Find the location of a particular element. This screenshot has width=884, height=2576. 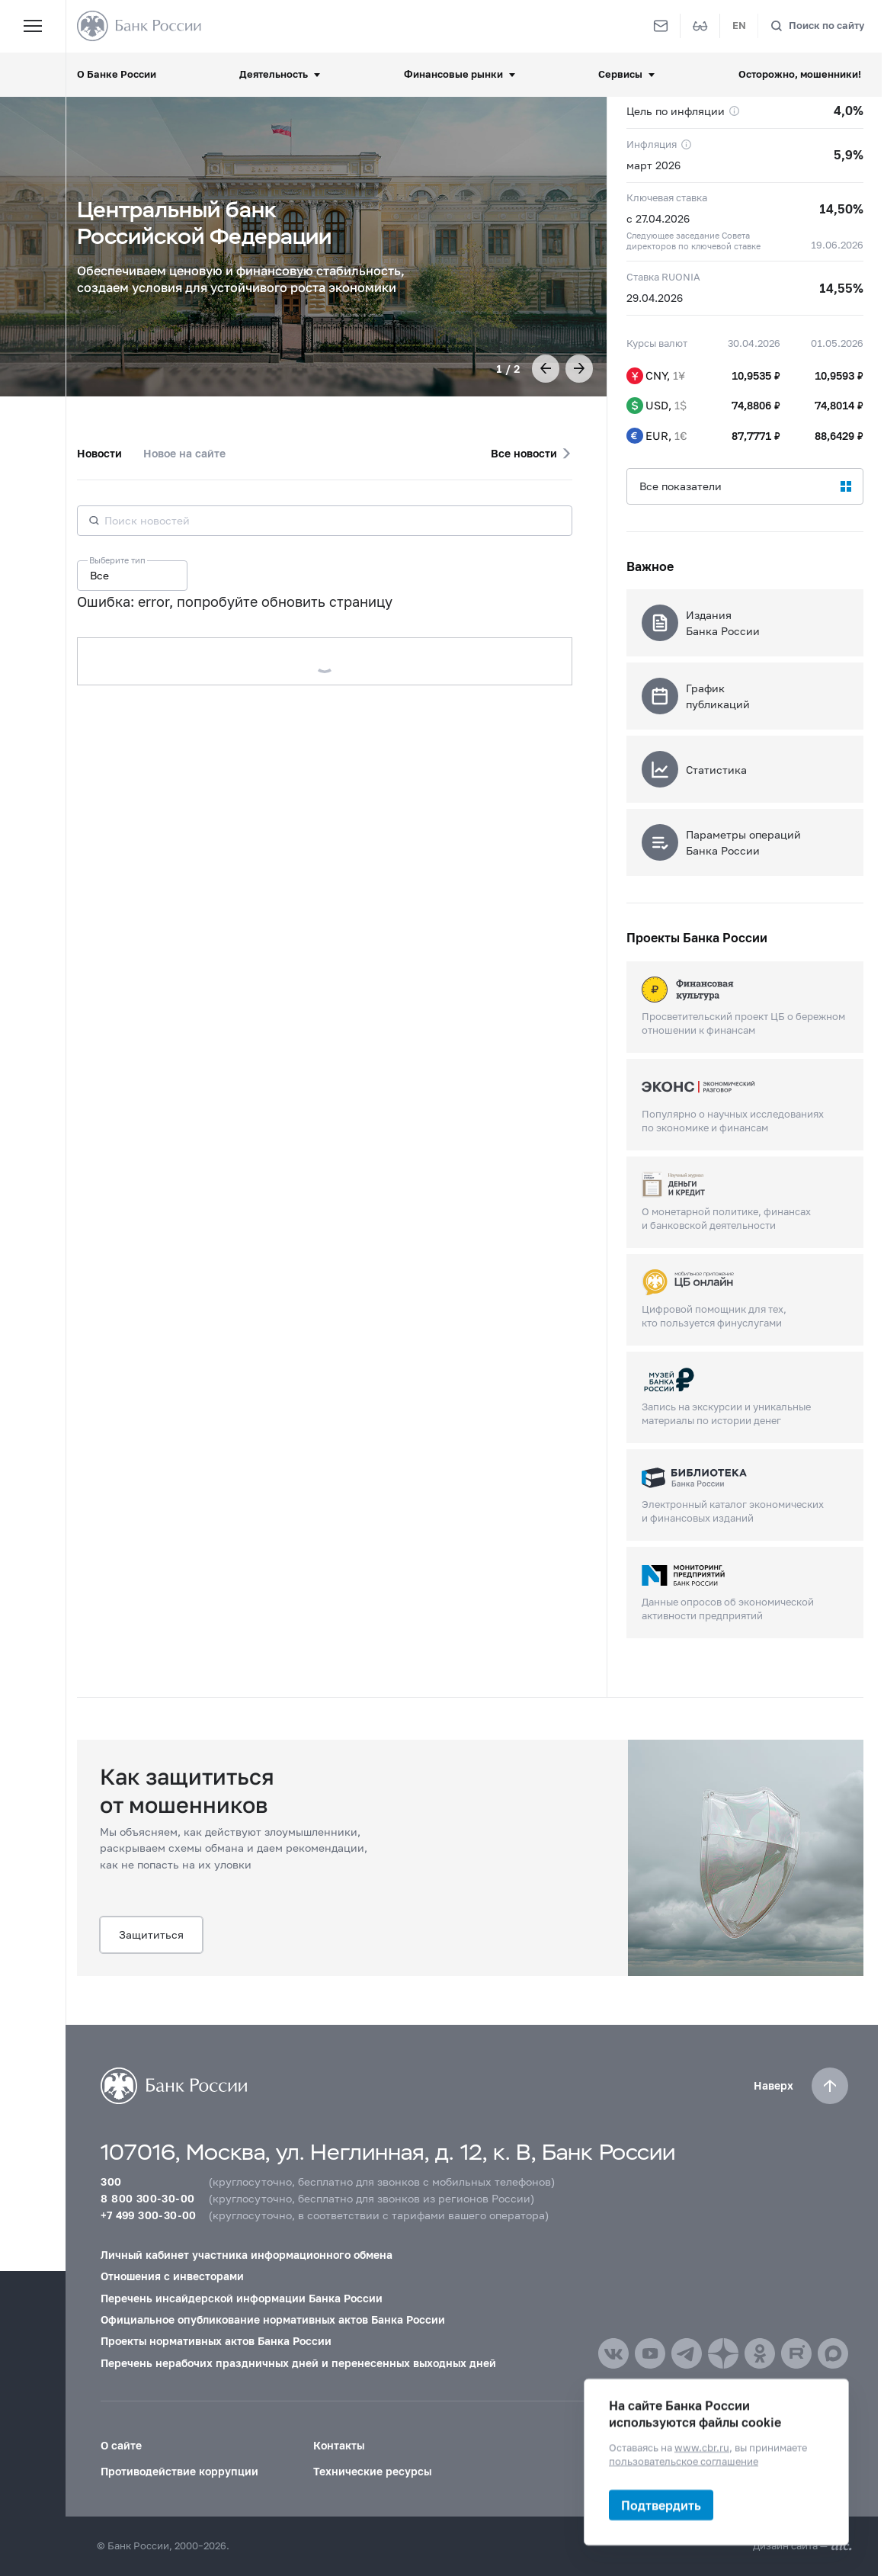

Официальное опубликование нормативных актов Банка России is located at coordinates (273, 2319).